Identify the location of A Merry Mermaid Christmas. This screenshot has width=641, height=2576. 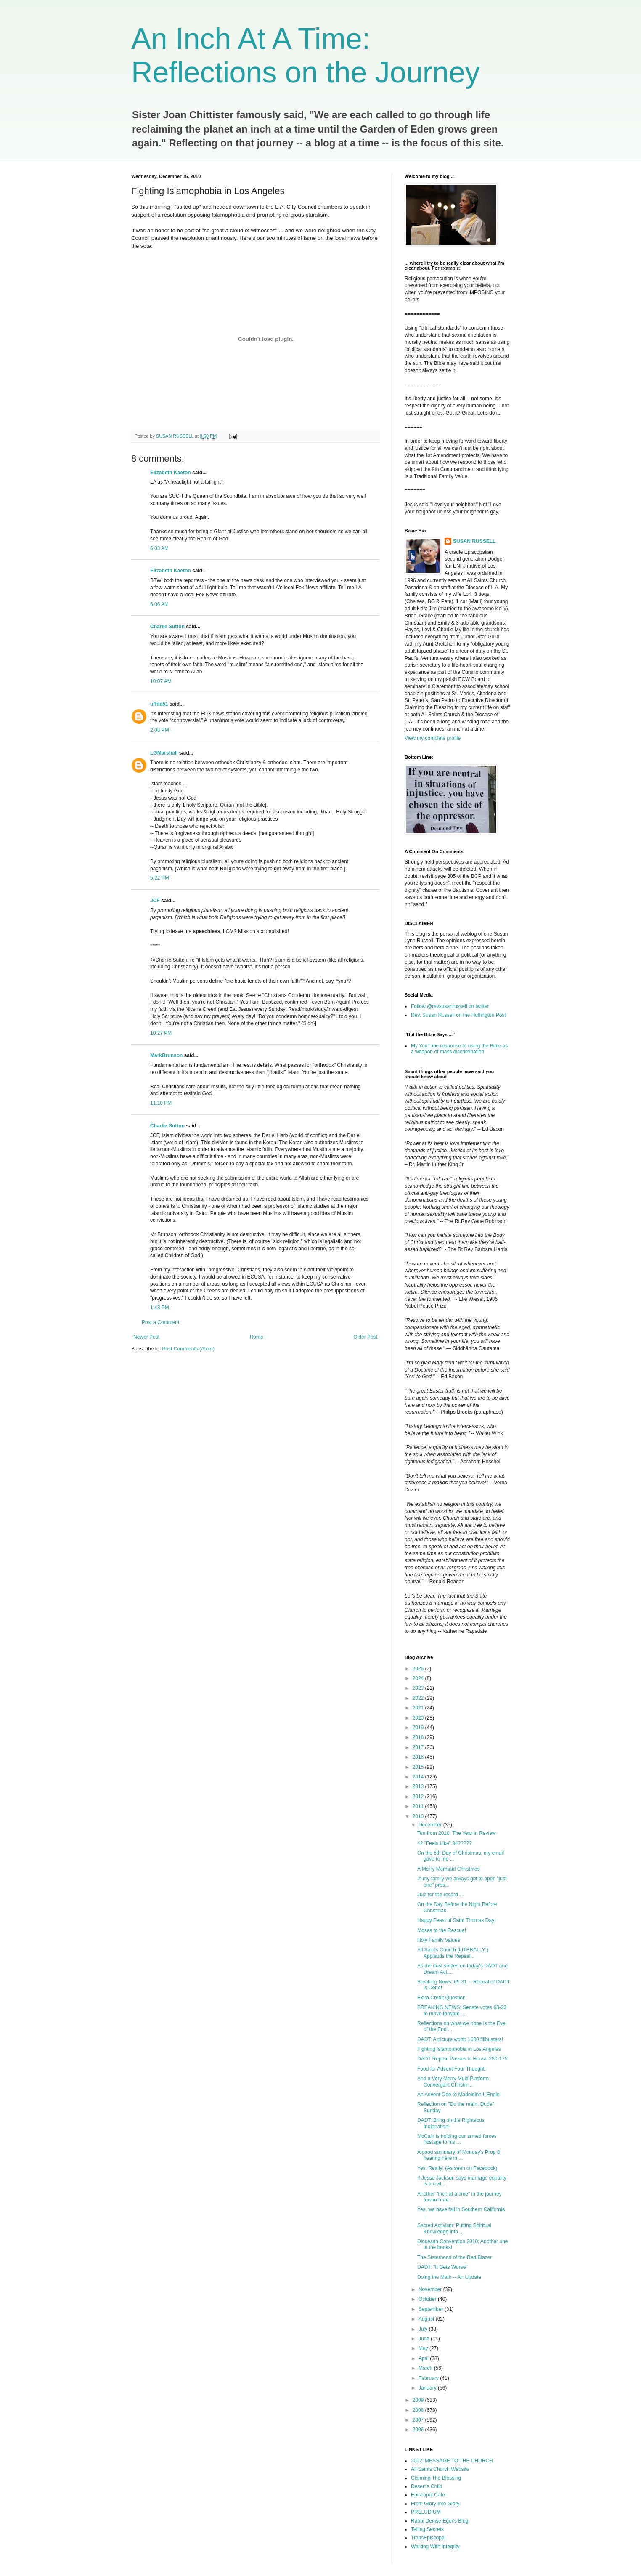
(448, 1869).